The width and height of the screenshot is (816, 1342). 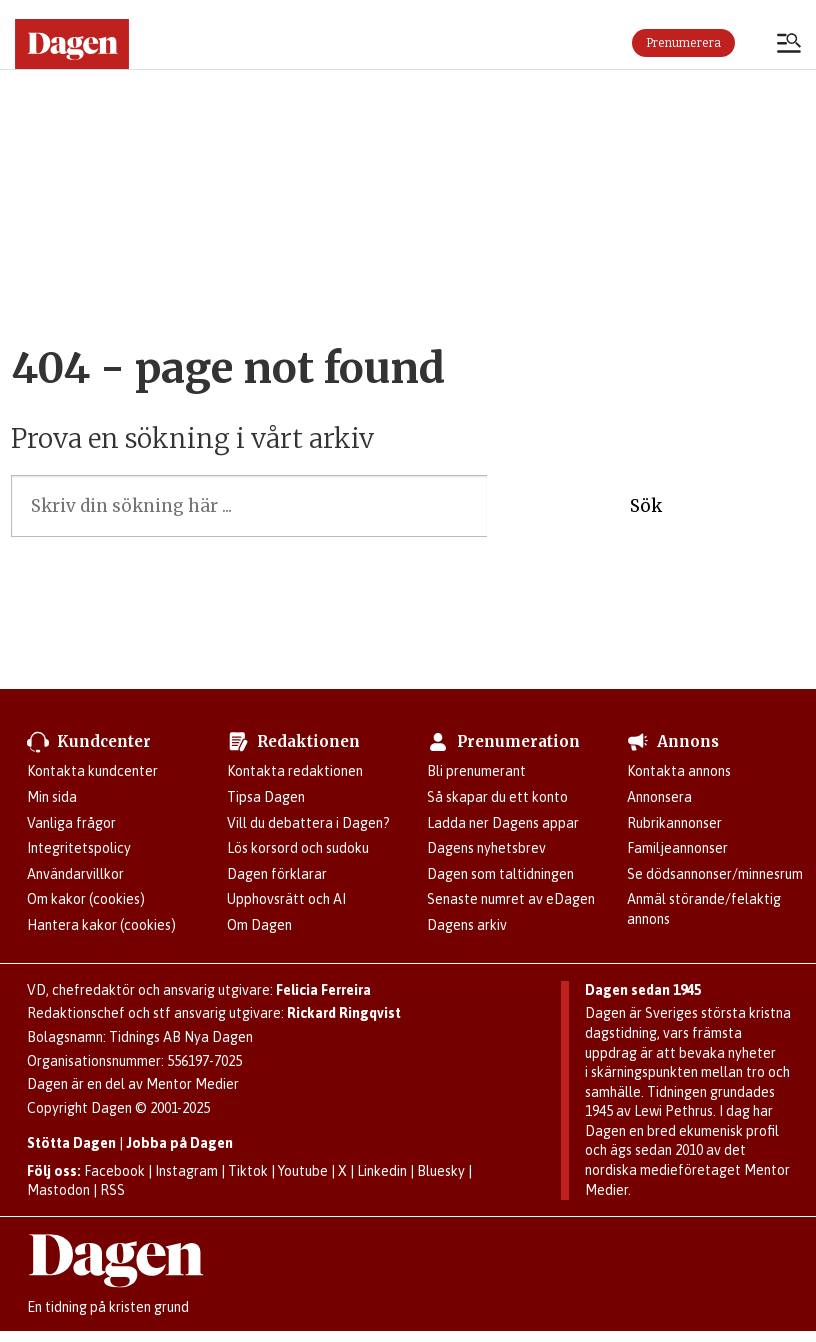 I want to click on Kontakta annons, so click(x=679, y=771).